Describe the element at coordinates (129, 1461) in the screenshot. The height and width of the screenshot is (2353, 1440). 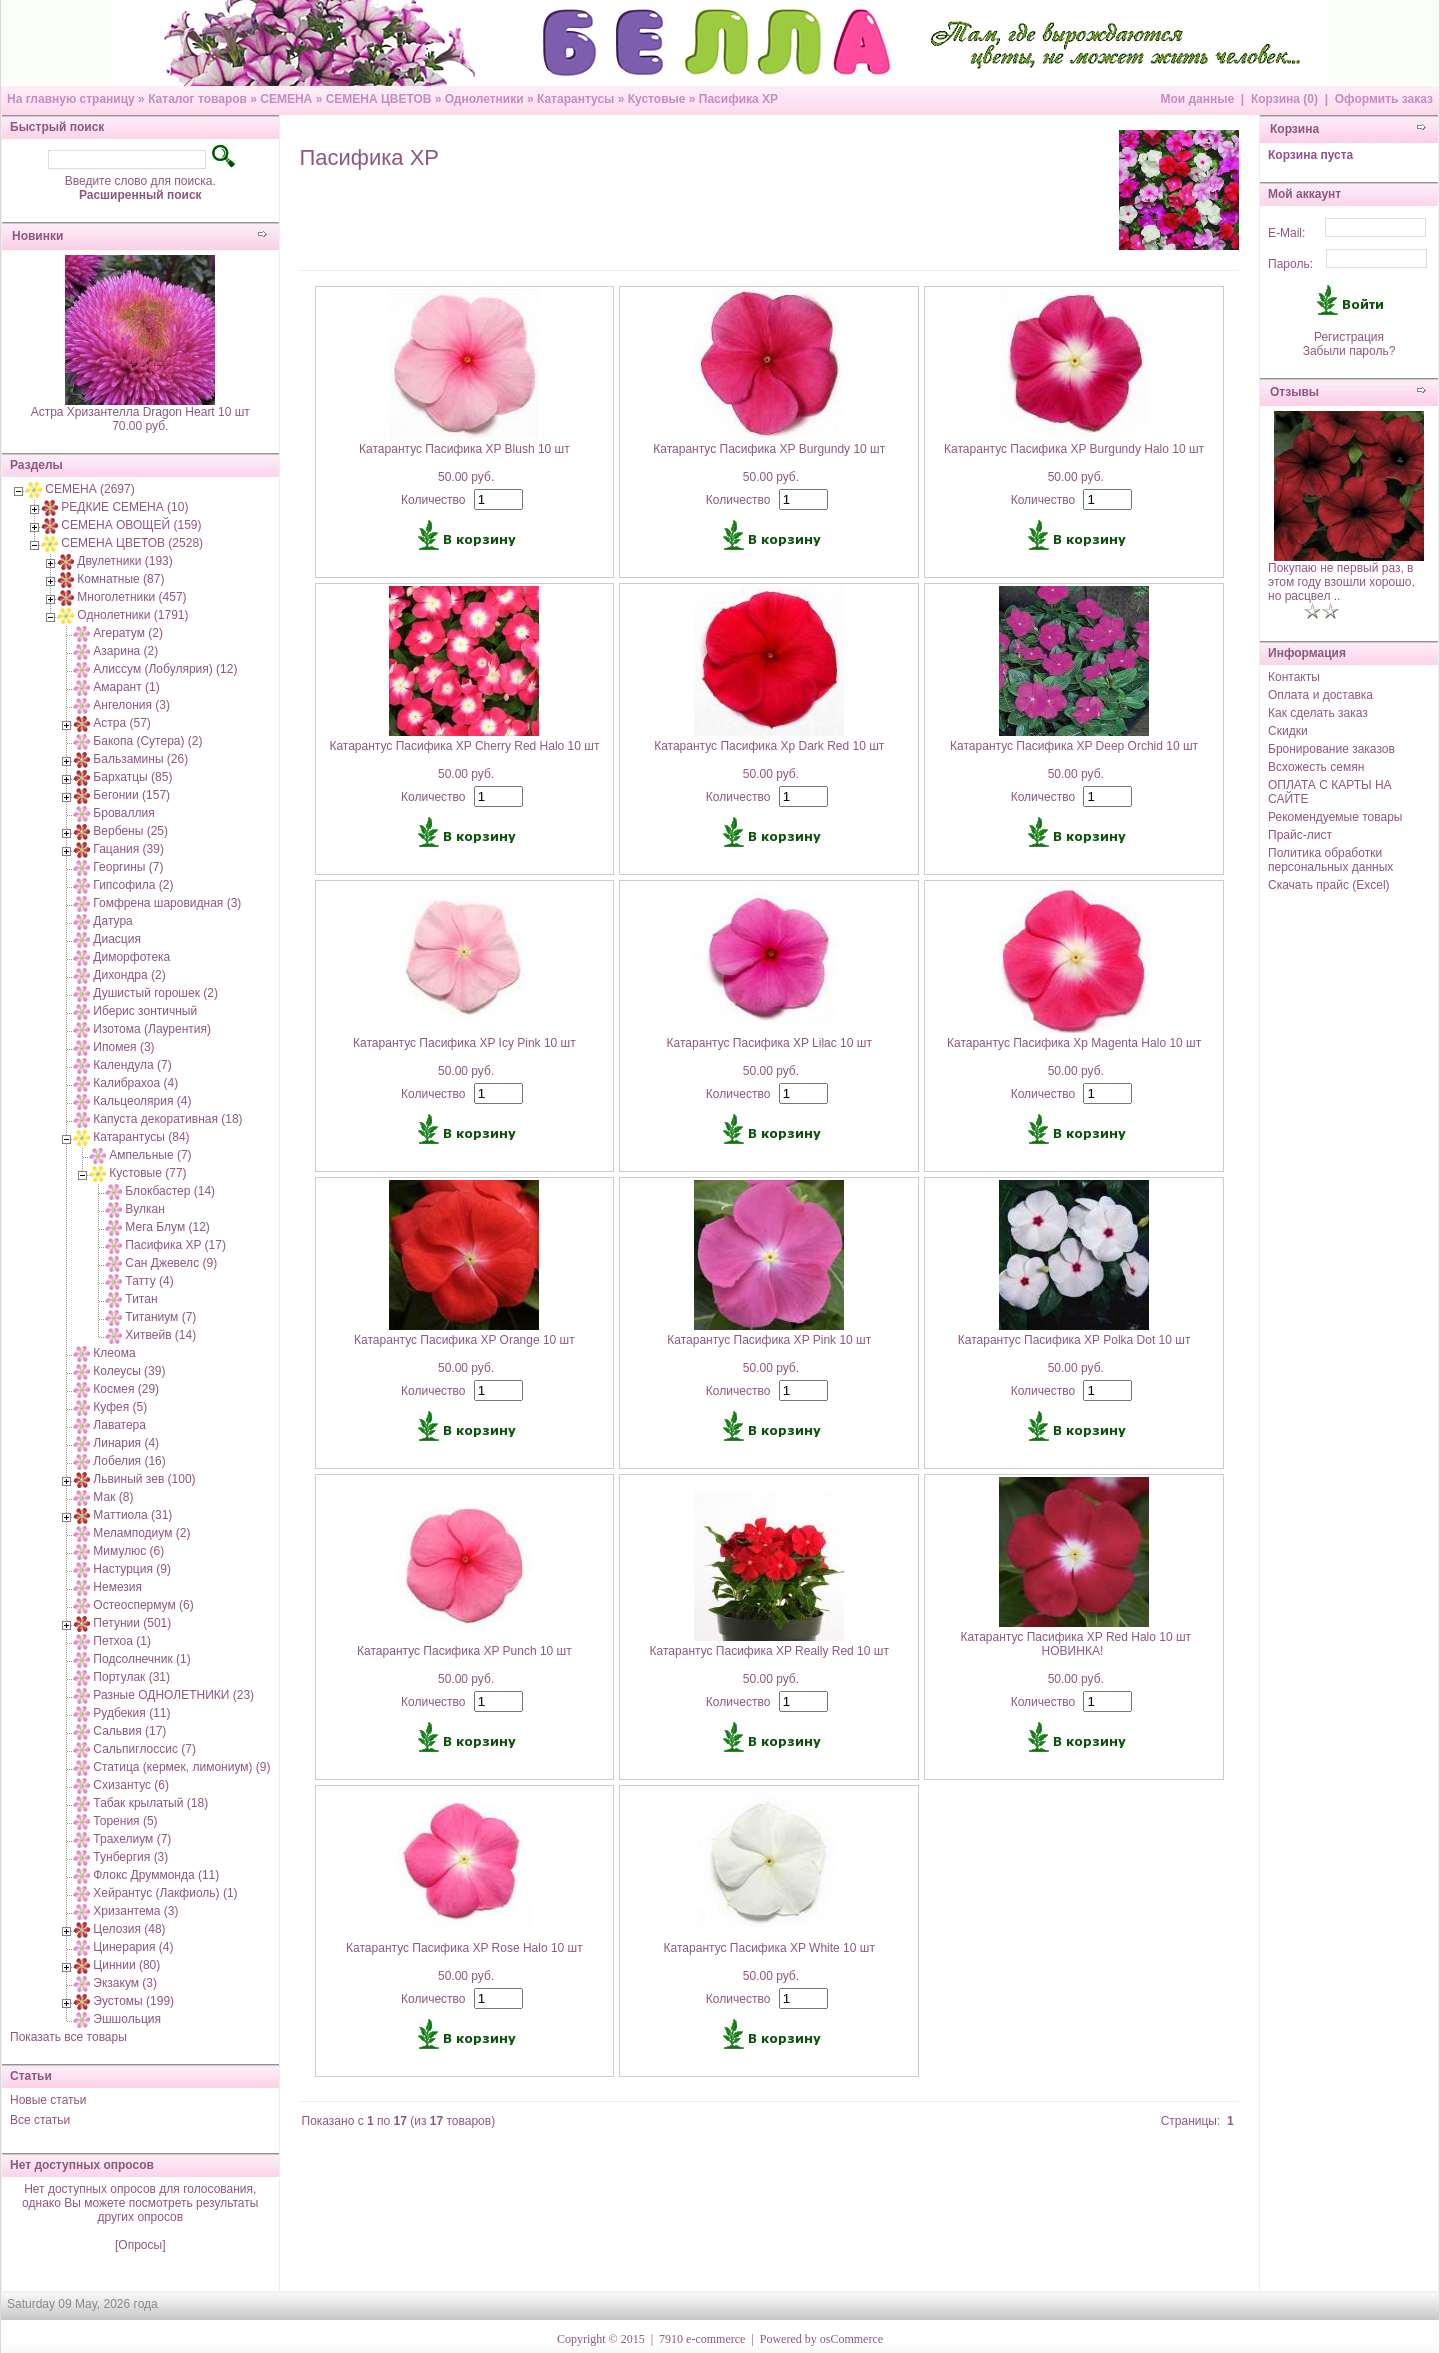
I see `Лобелия (16)` at that location.